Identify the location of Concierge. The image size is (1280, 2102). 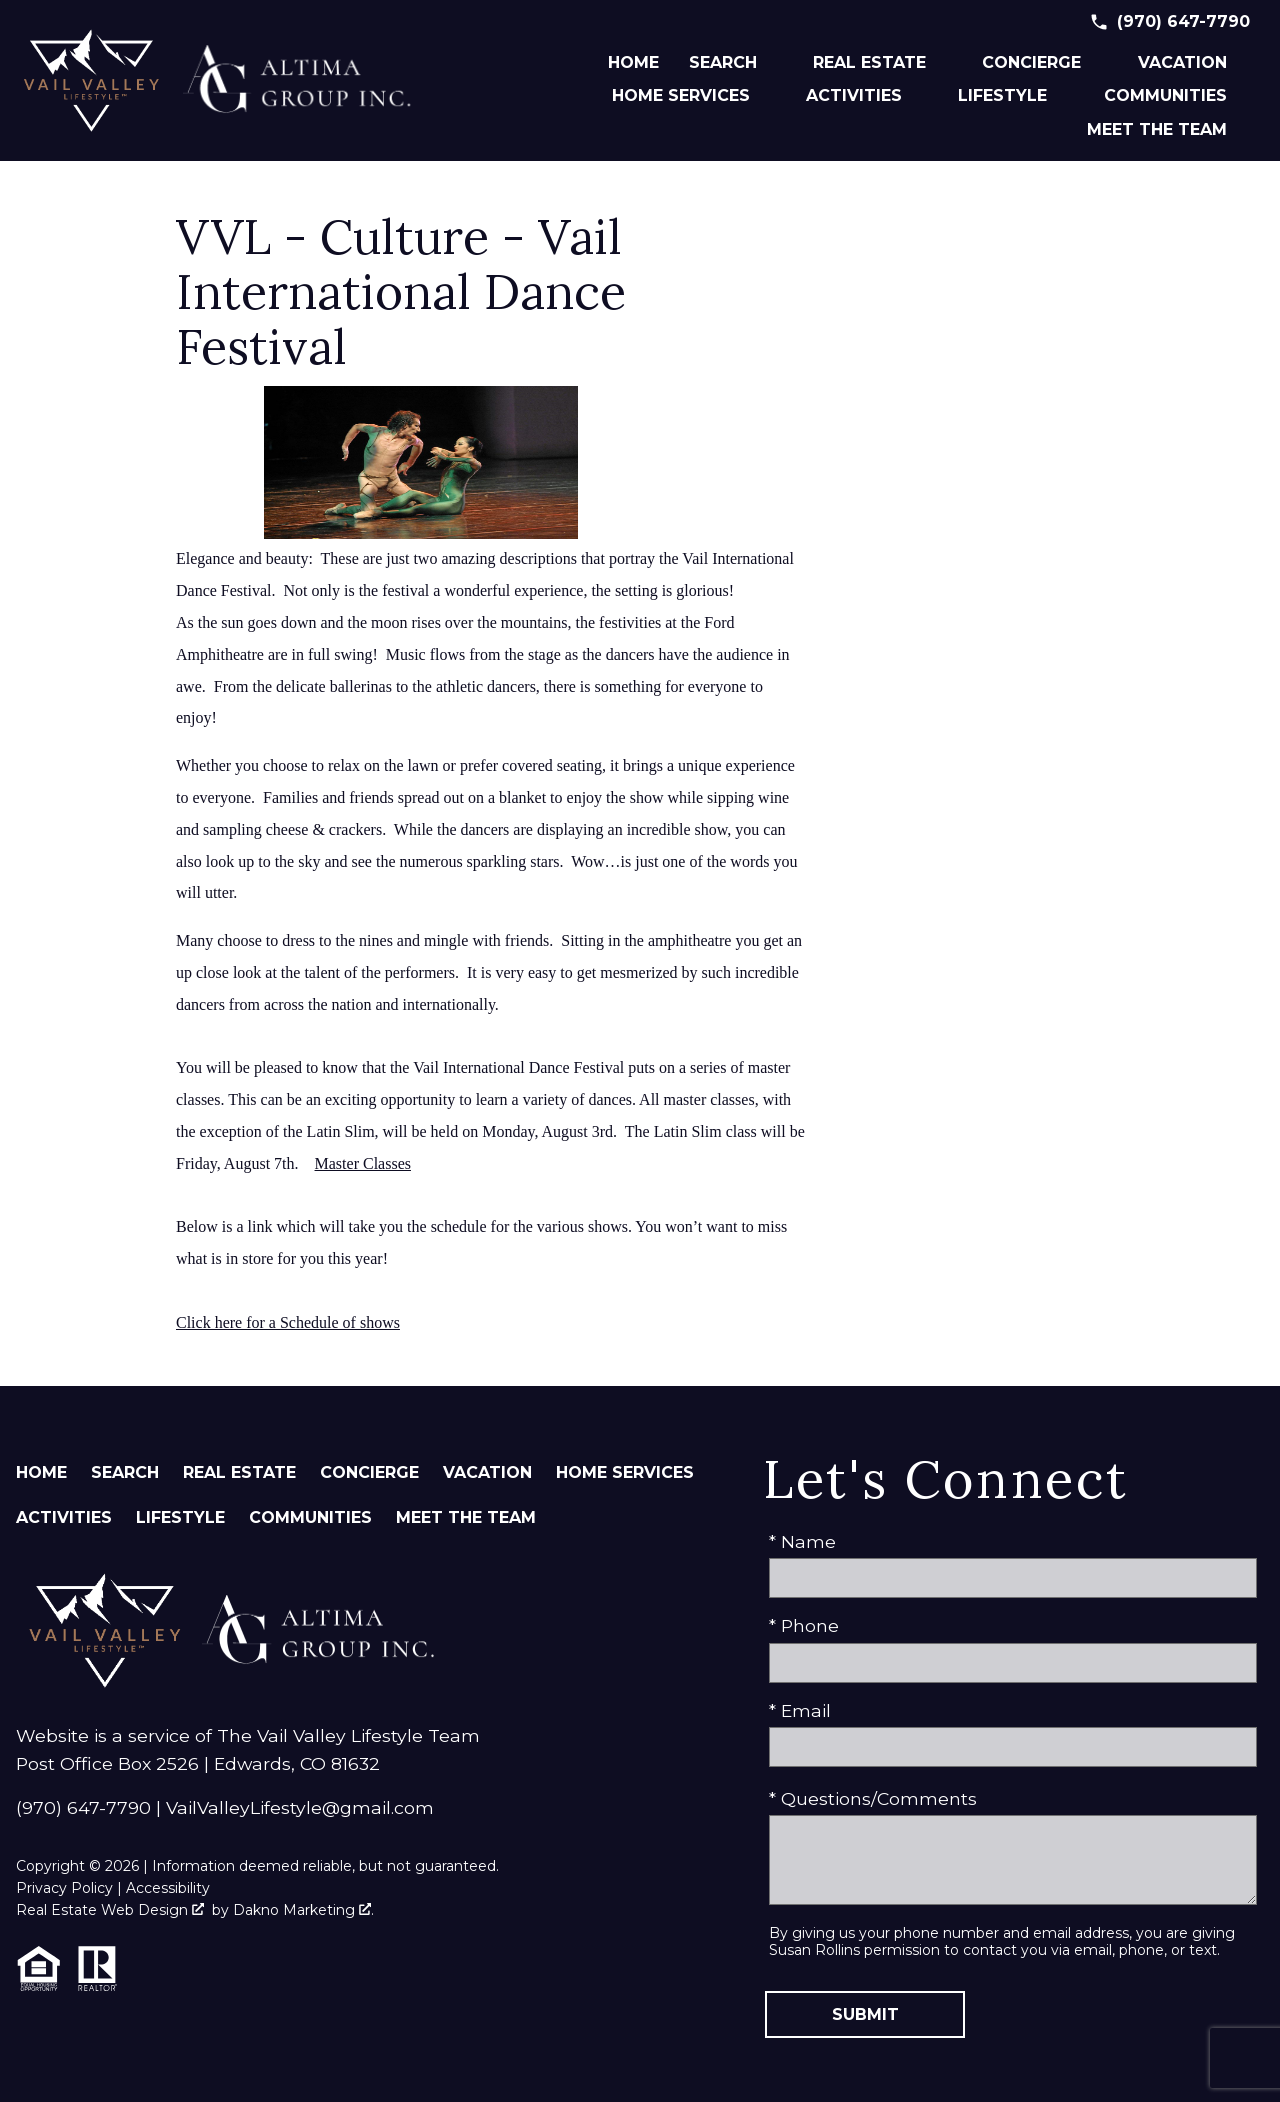
(369, 1472).